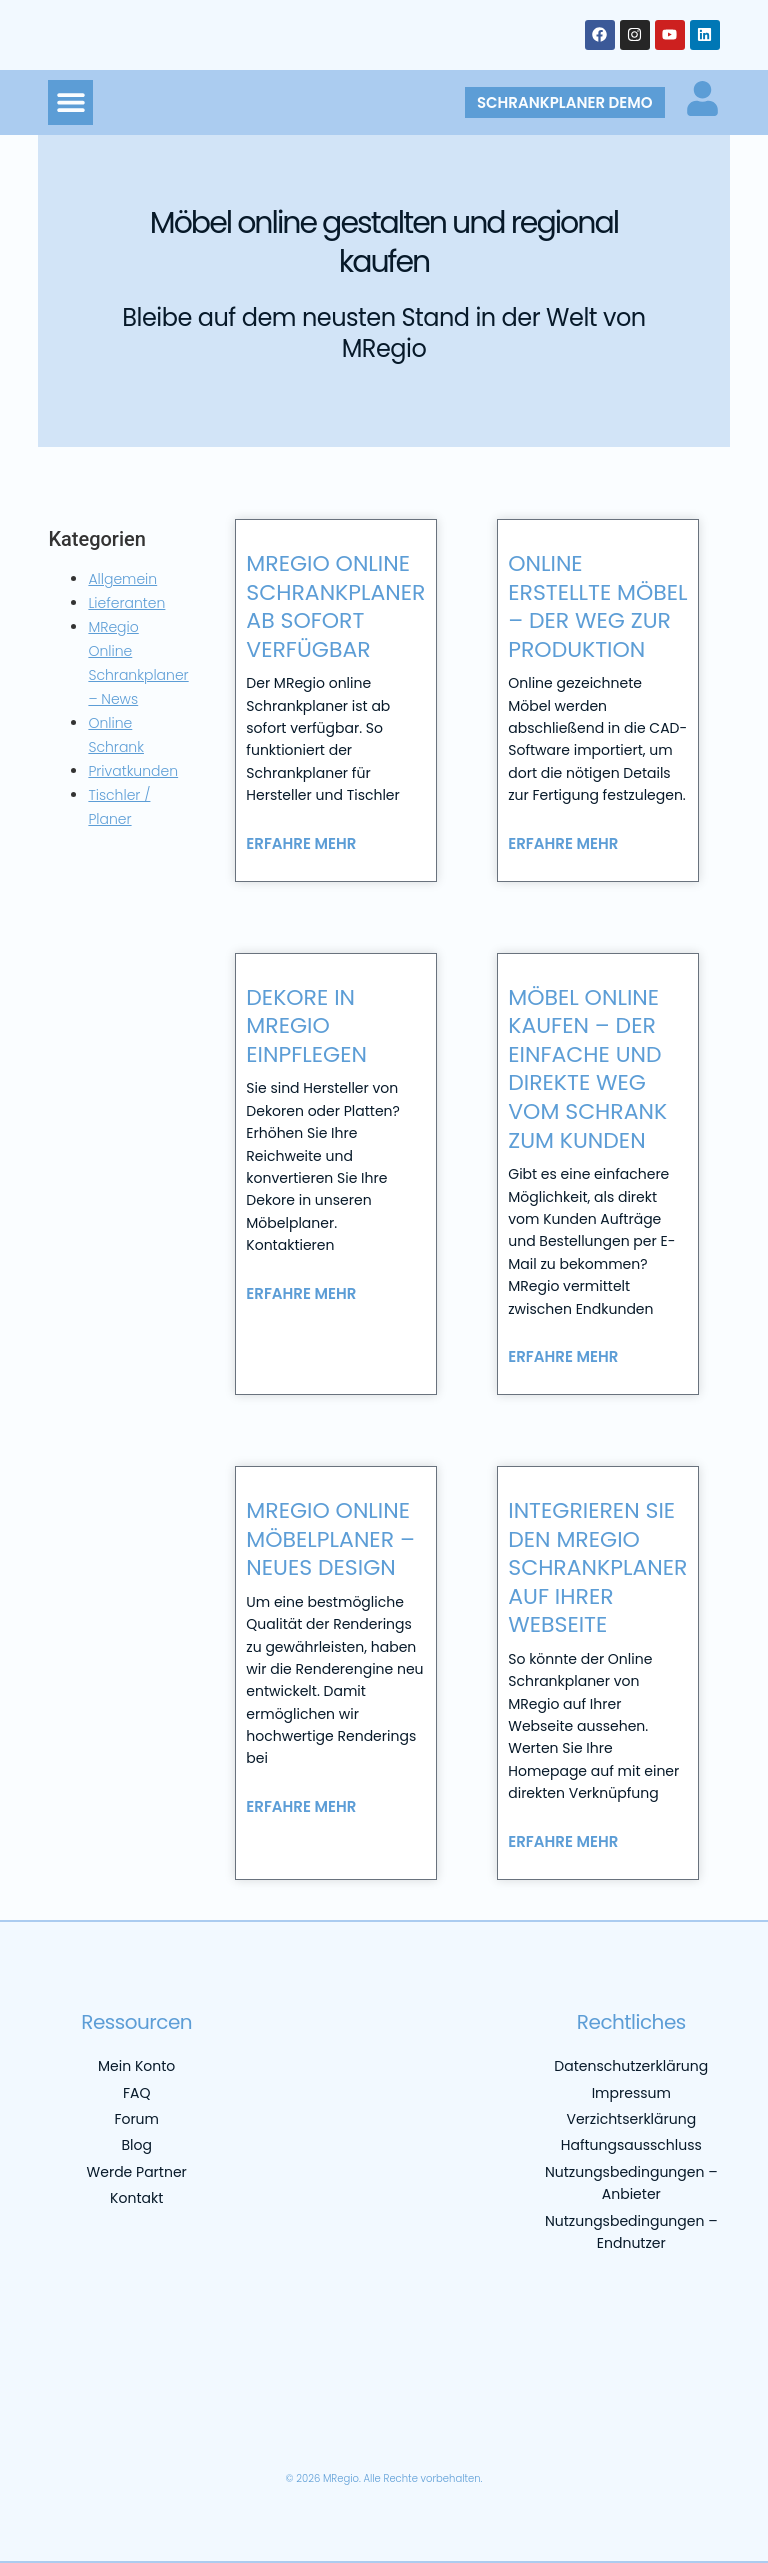  I want to click on Lieferanten, so click(126, 603).